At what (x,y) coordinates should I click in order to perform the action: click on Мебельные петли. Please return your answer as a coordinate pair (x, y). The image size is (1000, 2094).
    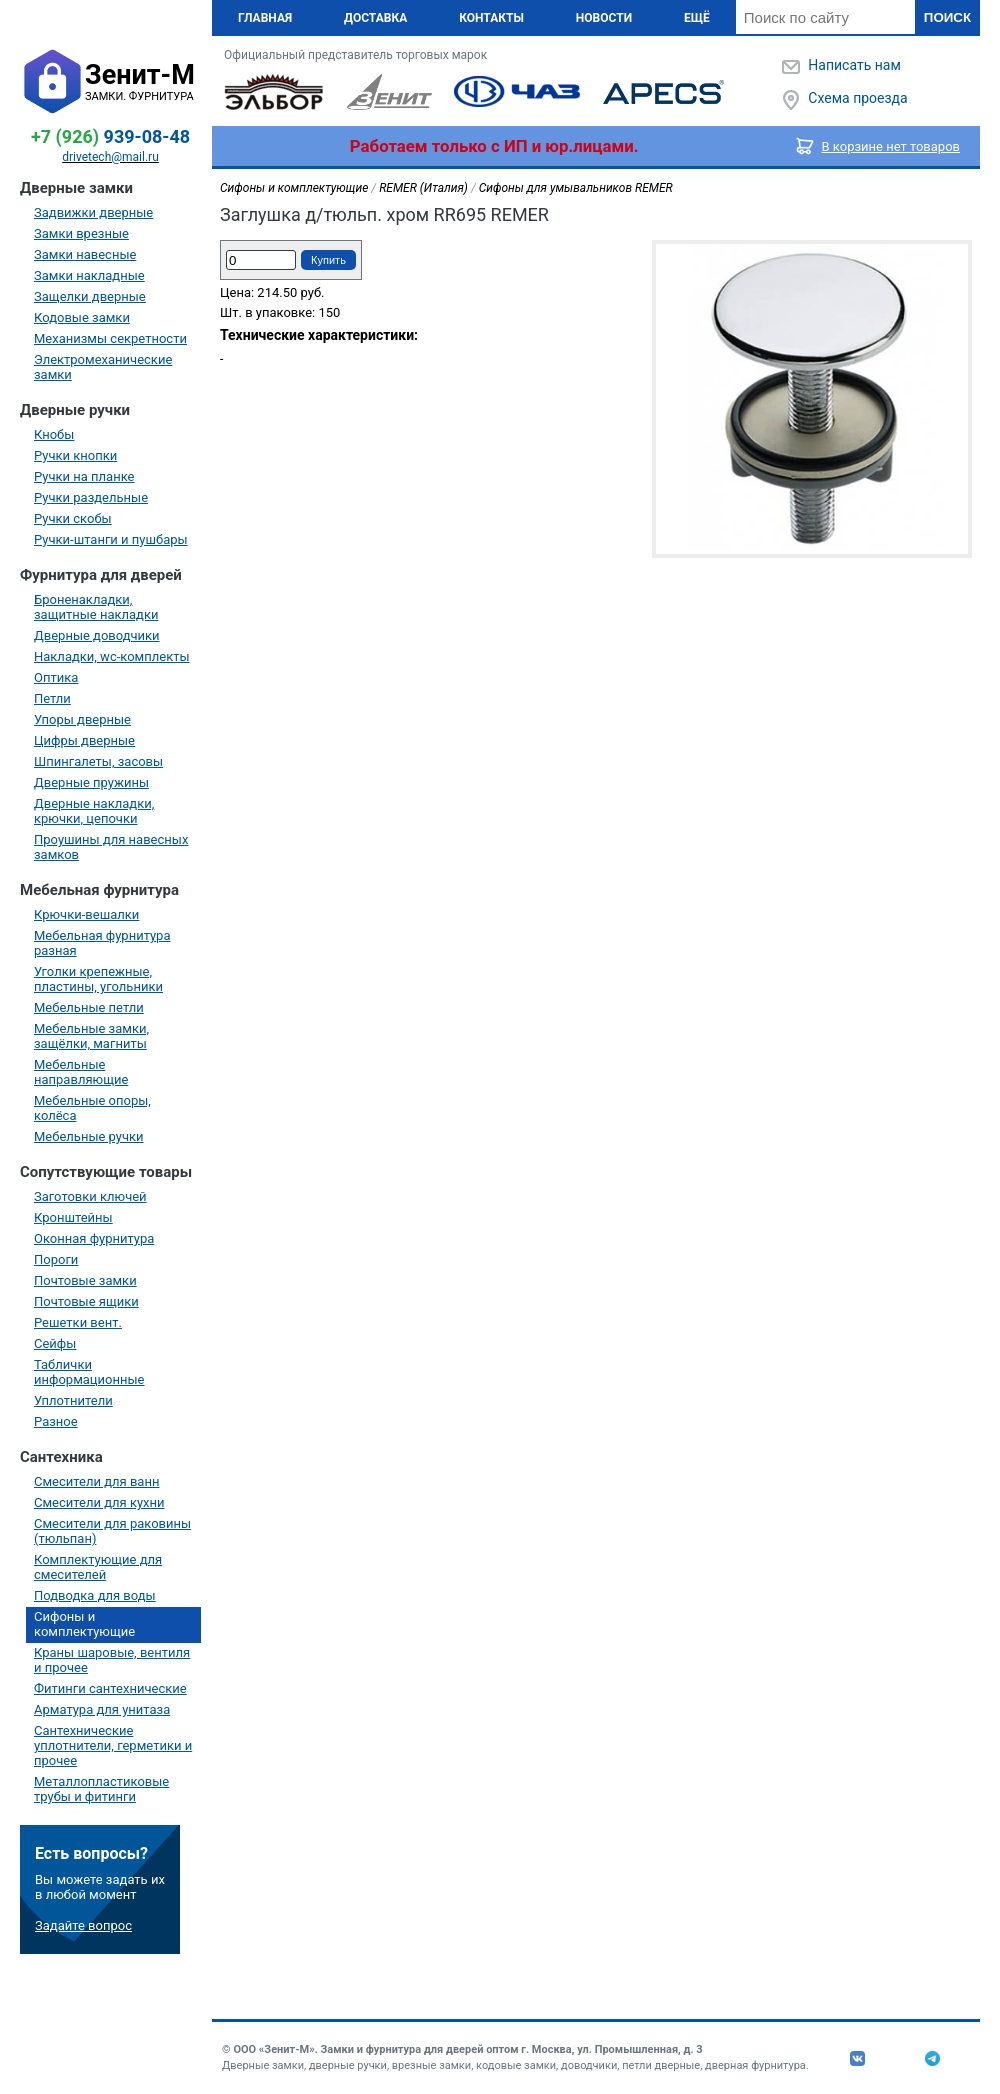
    Looking at the image, I should click on (89, 1007).